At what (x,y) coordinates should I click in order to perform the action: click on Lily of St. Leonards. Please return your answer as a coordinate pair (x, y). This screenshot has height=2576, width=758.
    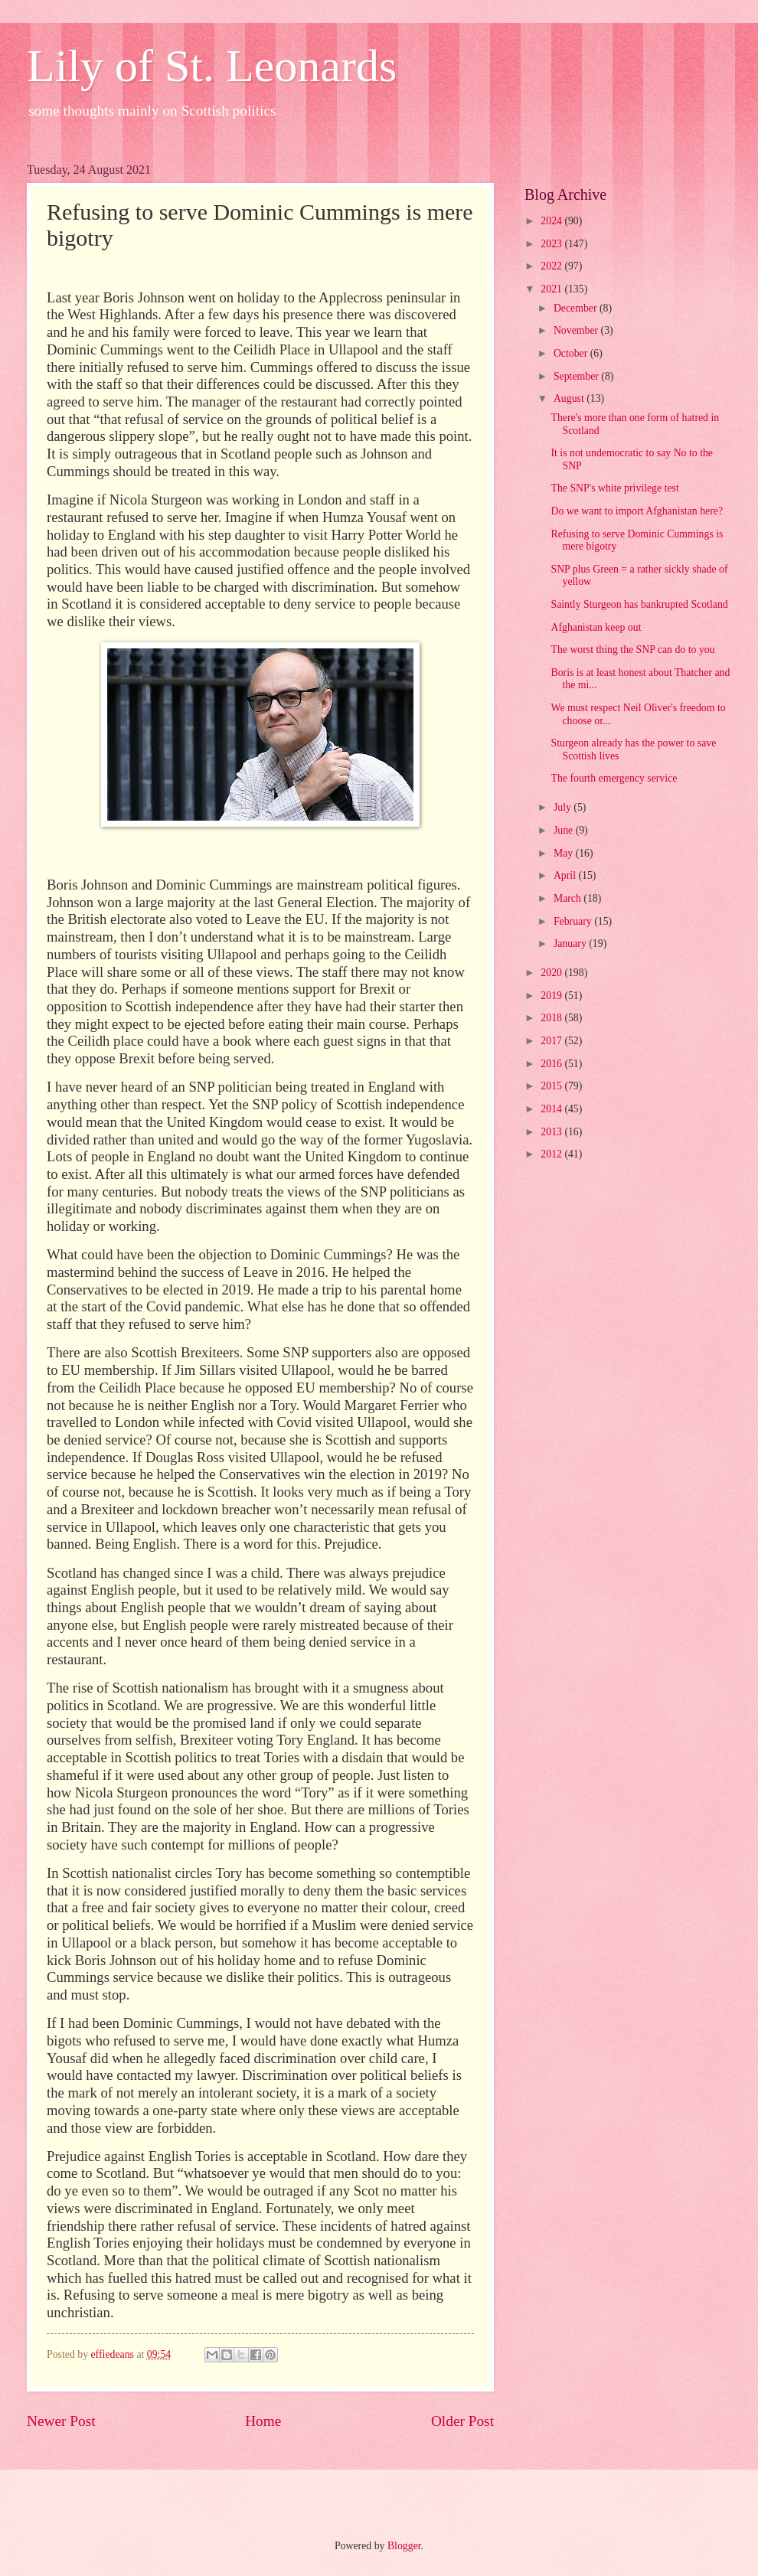
    Looking at the image, I should click on (212, 66).